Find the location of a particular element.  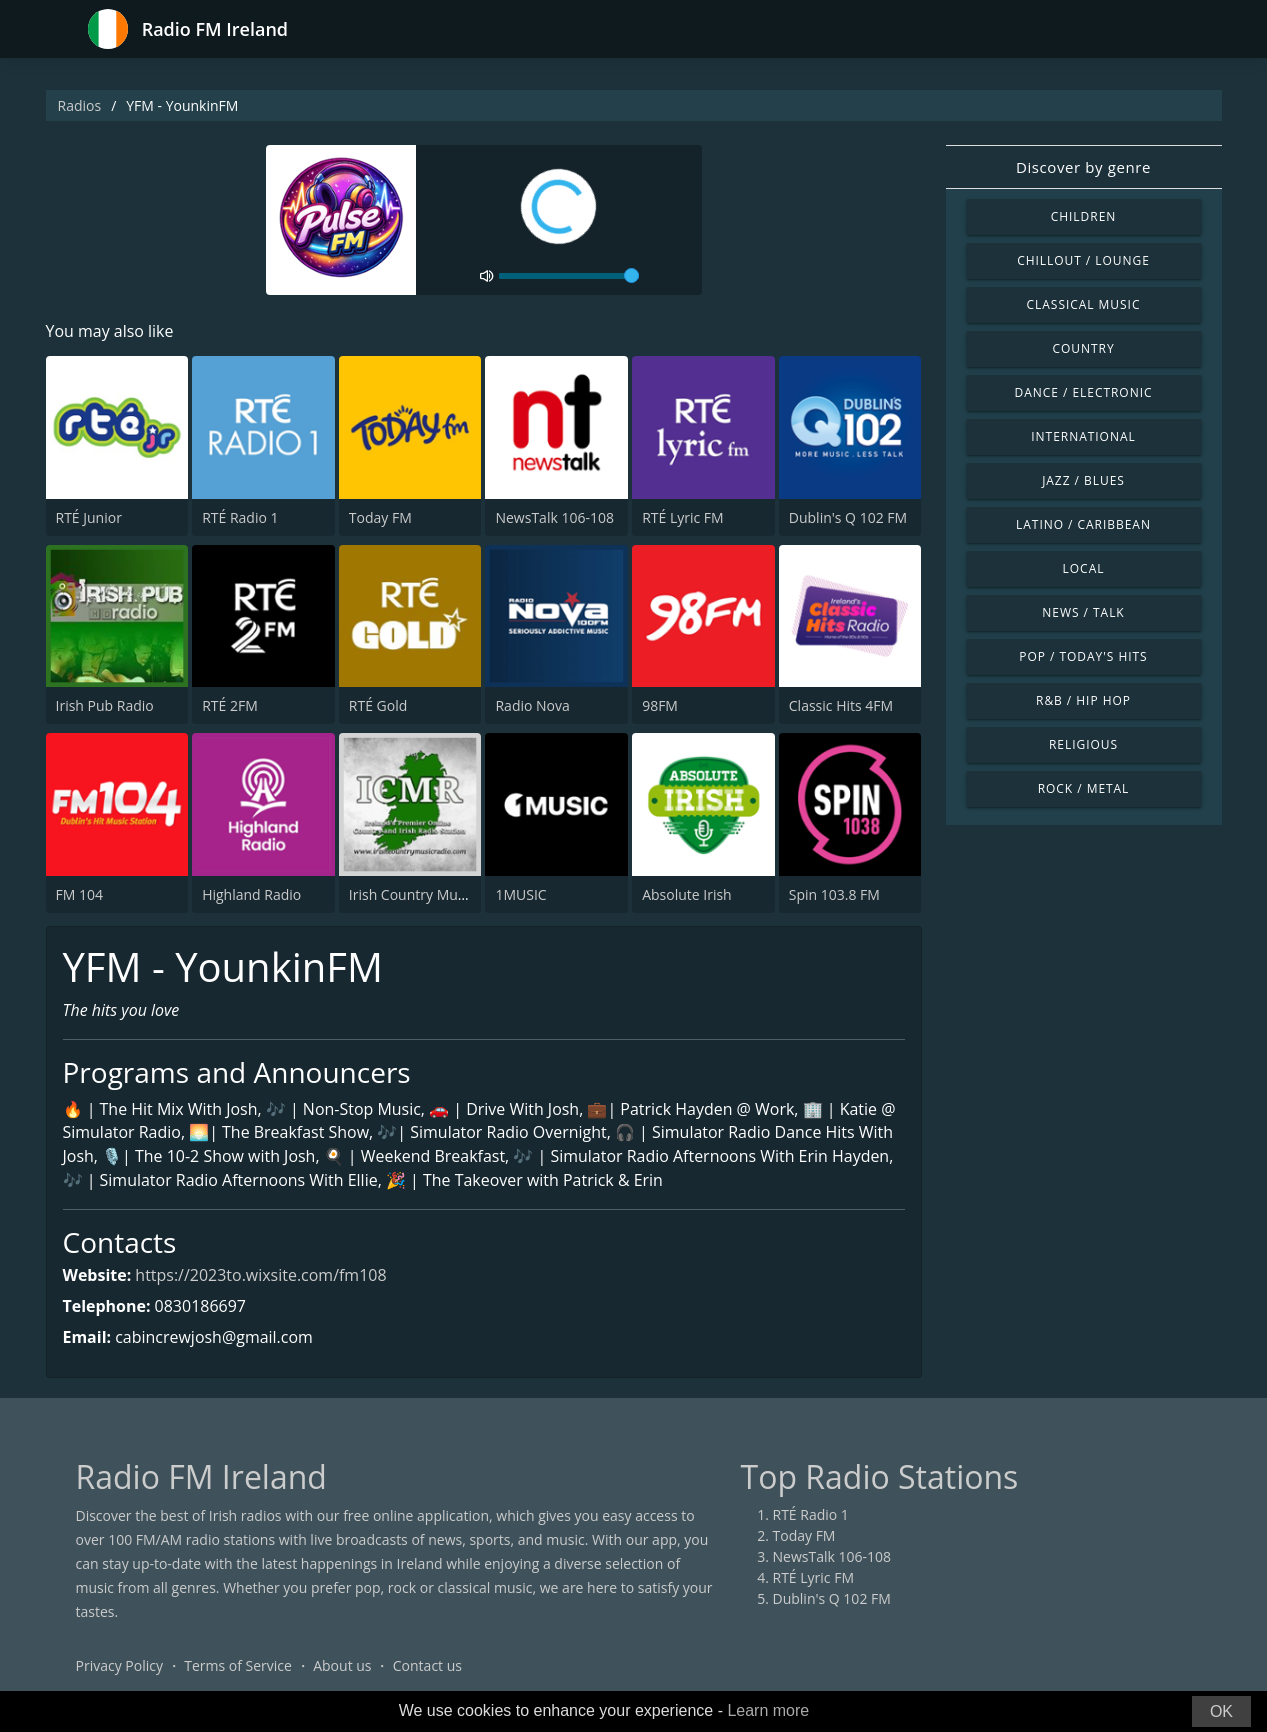

Spin 103.8 FM is located at coordinates (834, 894).